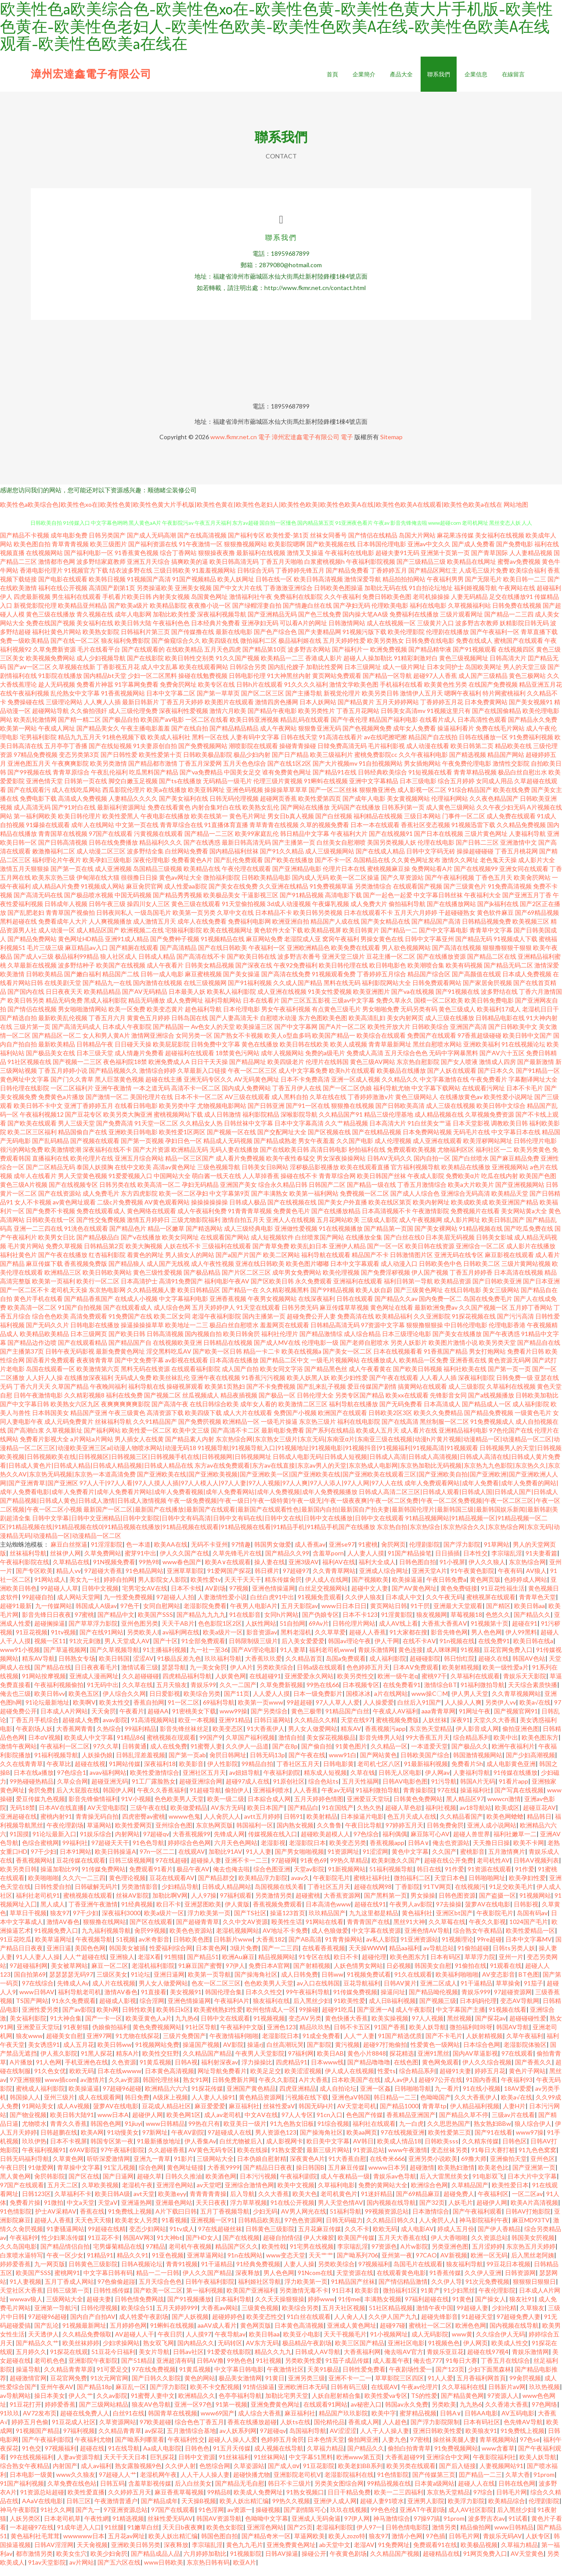  What do you see at coordinates (278, 790) in the screenshot?
I see `伦理三级片黄视频` at bounding box center [278, 790].